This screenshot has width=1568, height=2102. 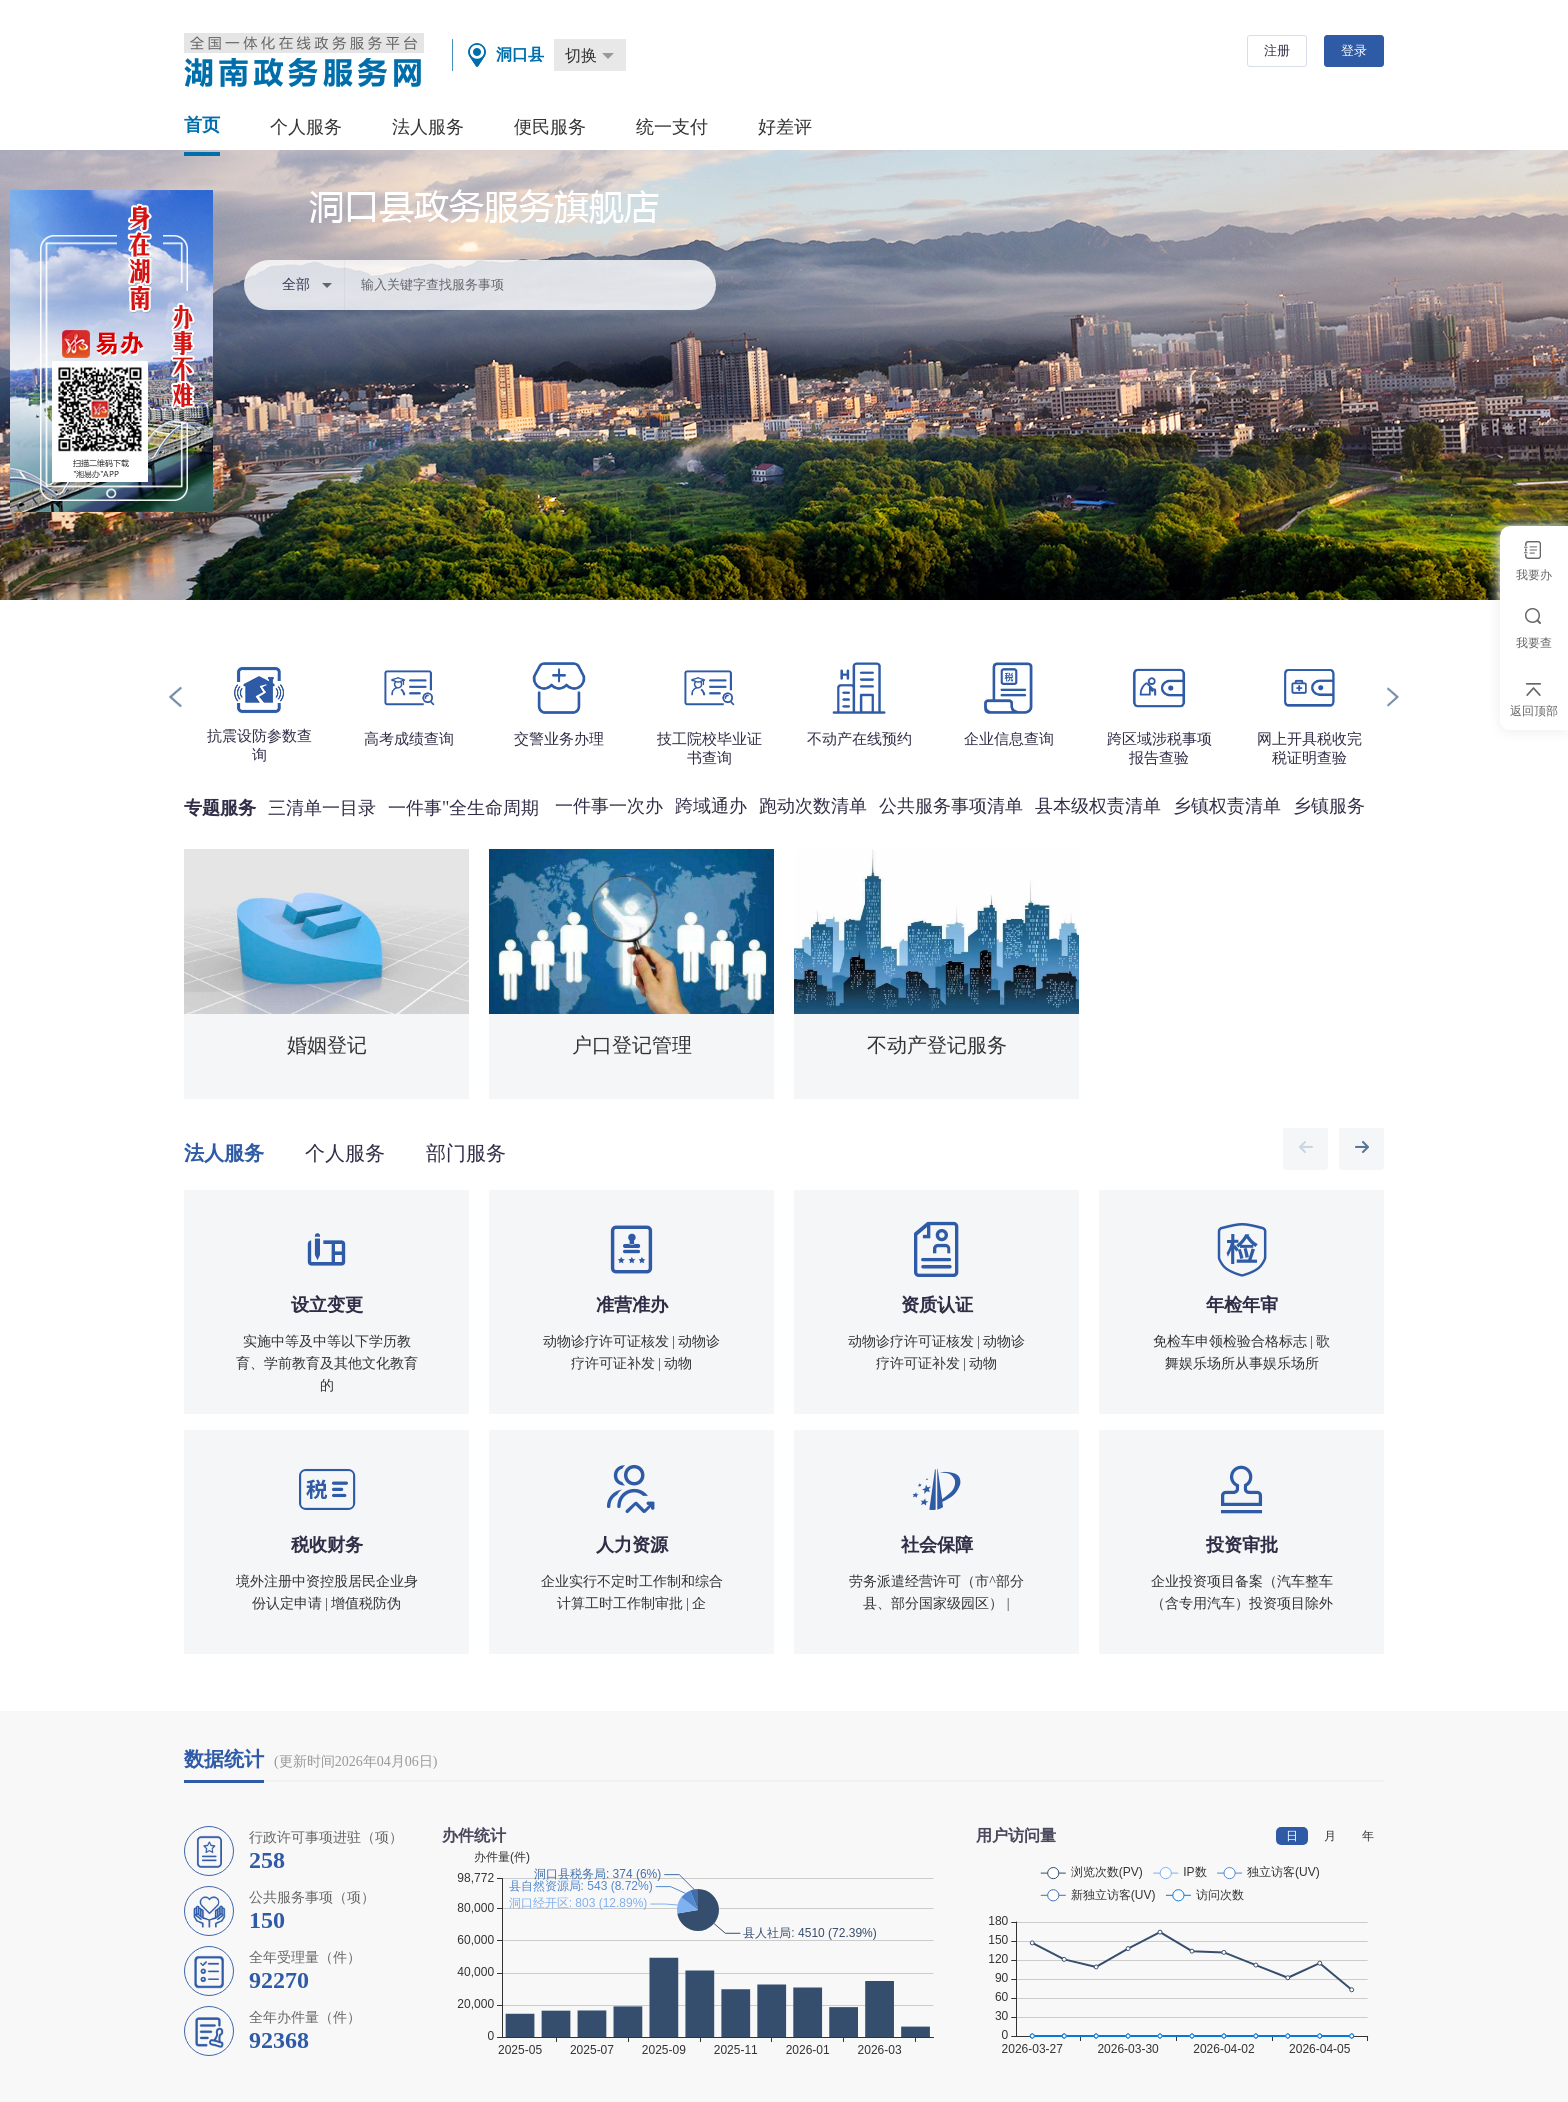 I want to click on 法人服务, so click(x=428, y=127).